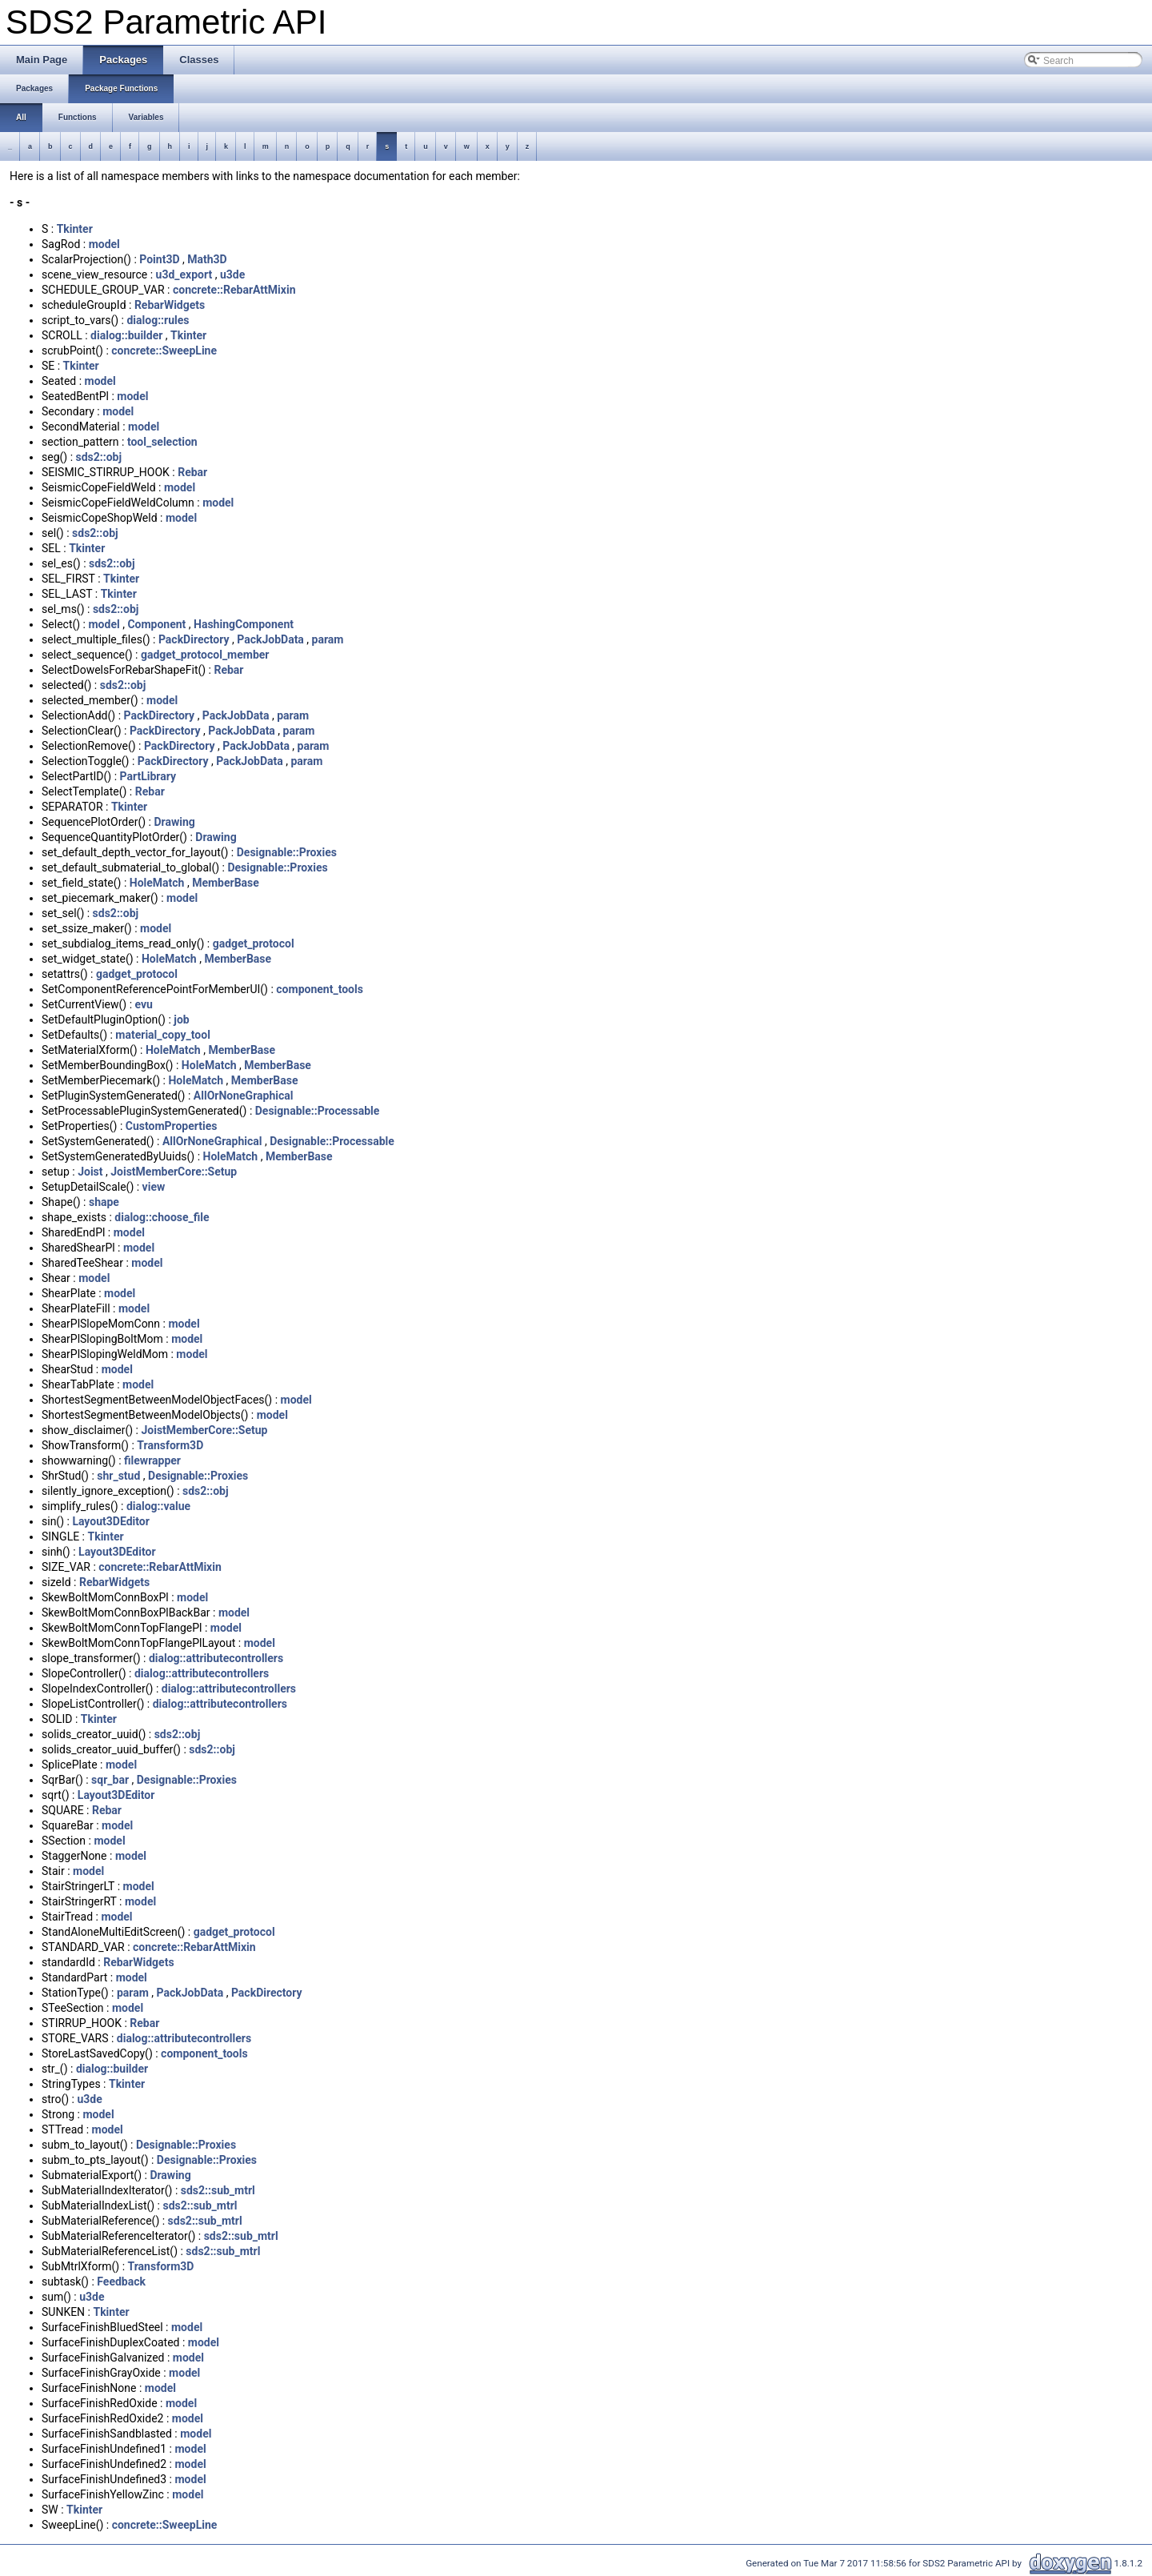 Image resolution: width=1152 pixels, height=2576 pixels. I want to click on dialog::builder, so click(126, 335).